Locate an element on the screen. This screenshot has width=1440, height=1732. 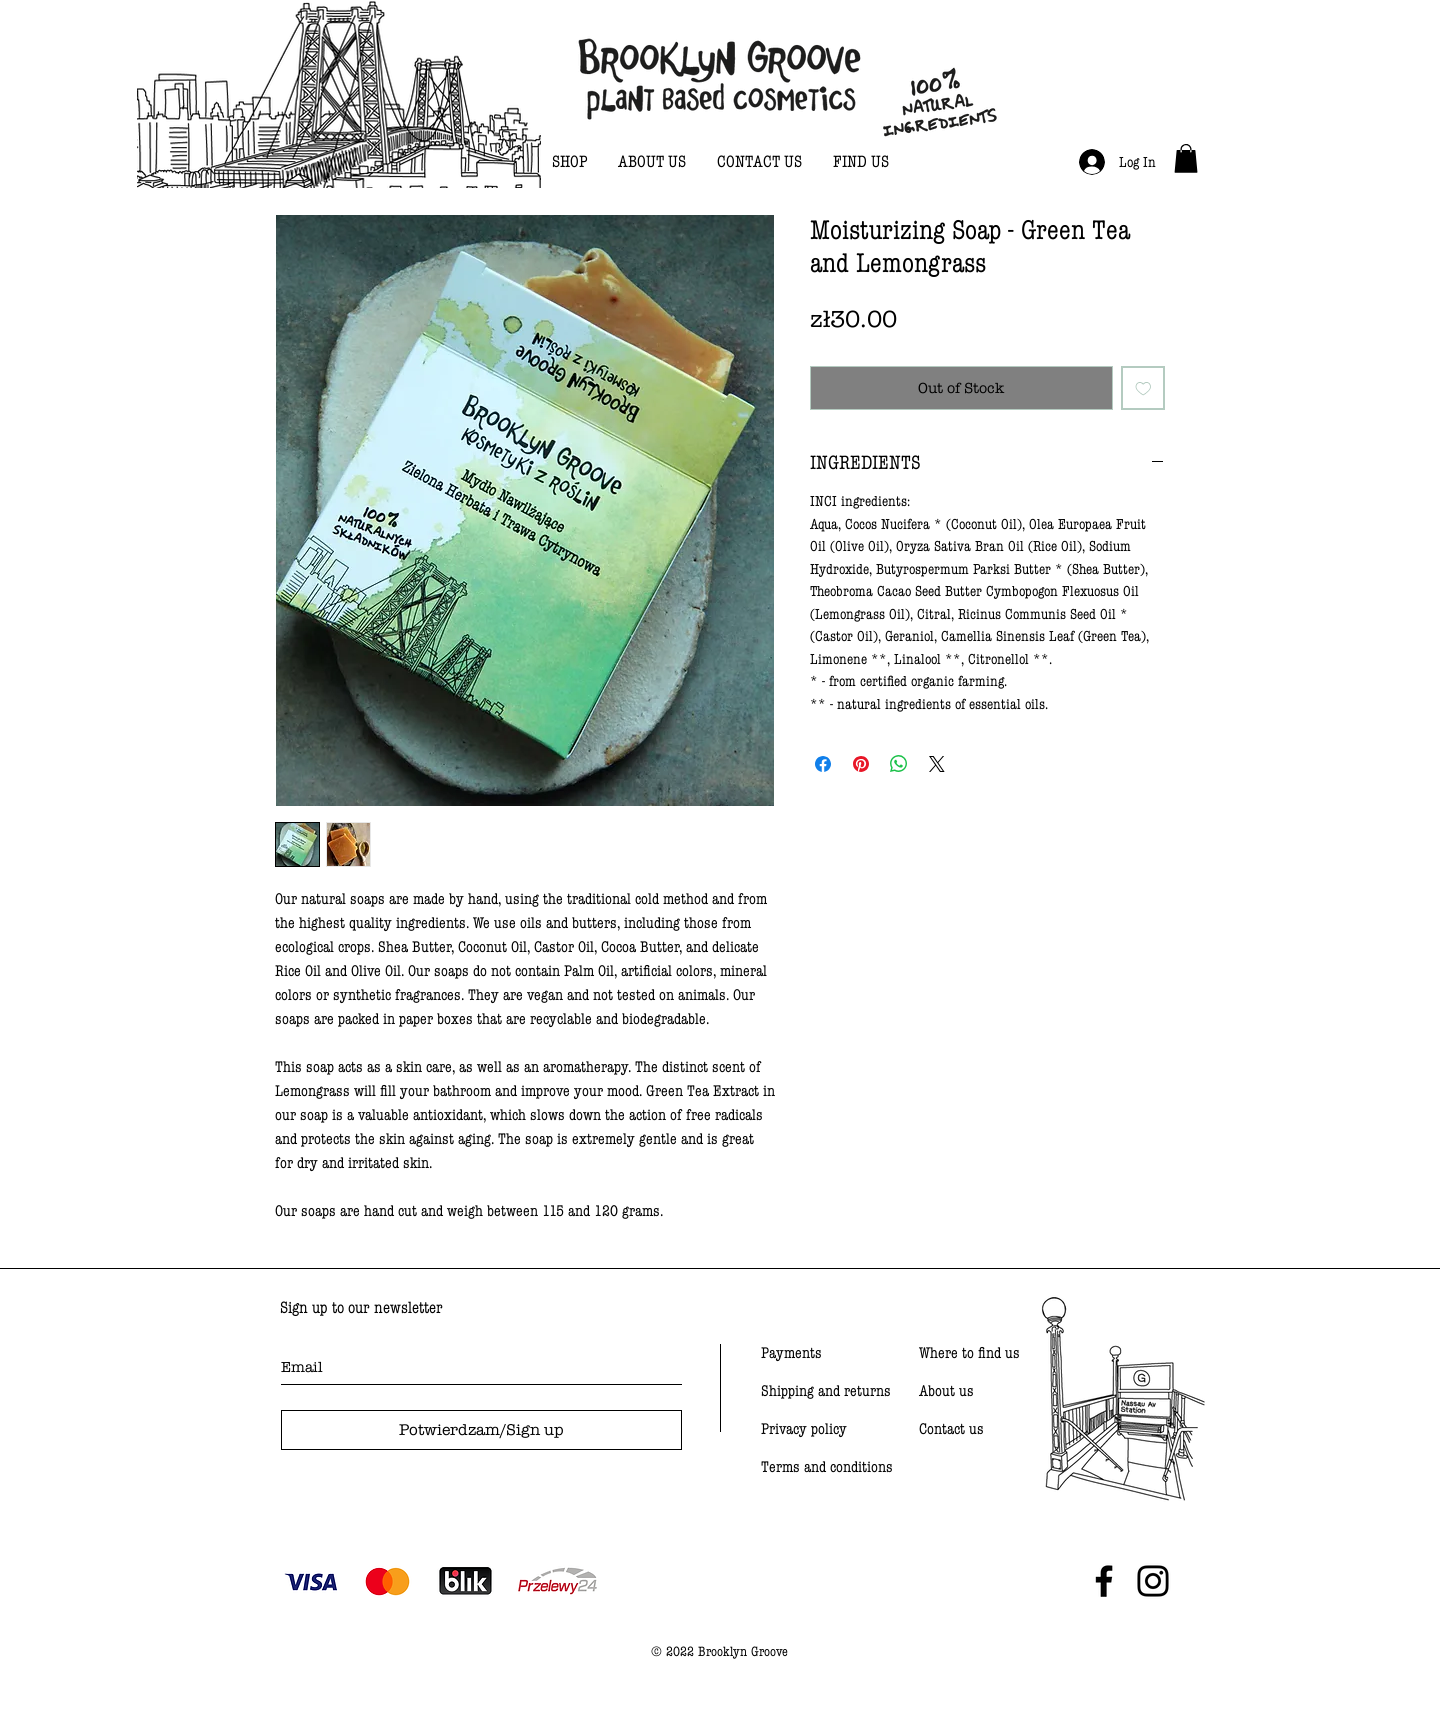
[Pin on Pinterest] is located at coordinates (861, 764).